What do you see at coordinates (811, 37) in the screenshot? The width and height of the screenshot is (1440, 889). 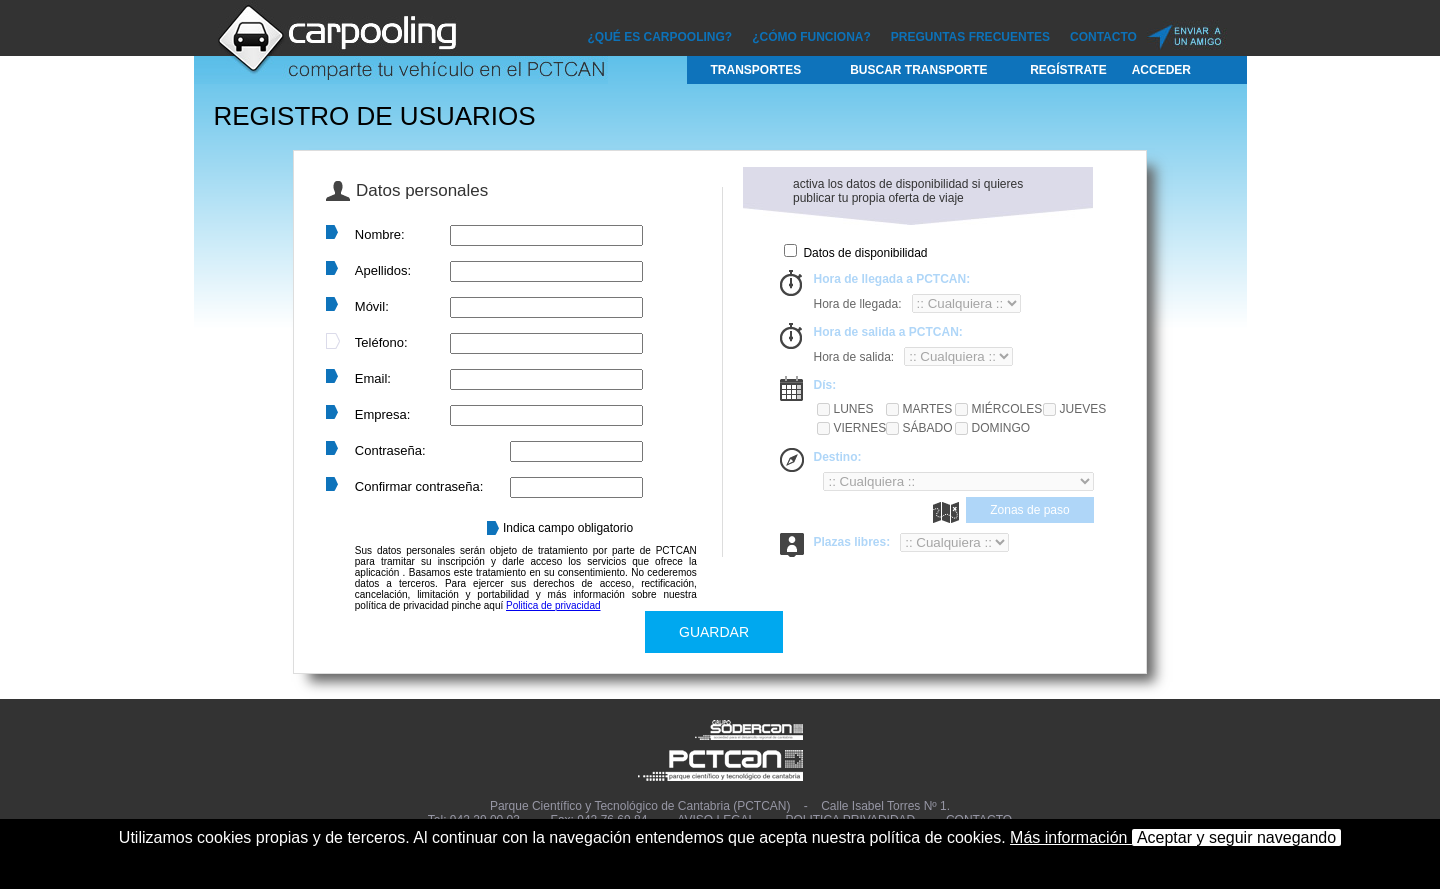 I see `¿Cómo funciona?` at bounding box center [811, 37].